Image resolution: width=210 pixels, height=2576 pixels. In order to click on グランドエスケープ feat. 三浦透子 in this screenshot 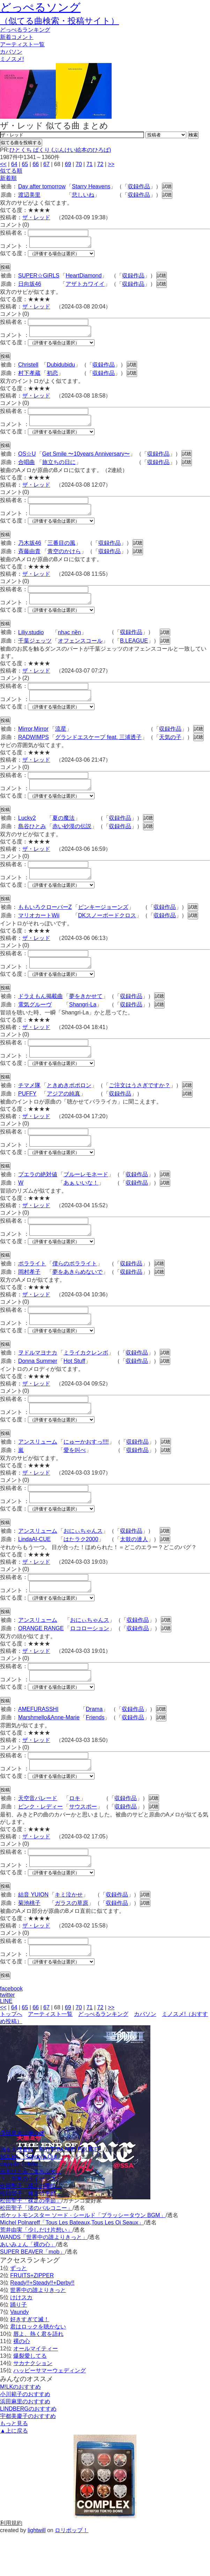, I will do `click(98, 750)`.